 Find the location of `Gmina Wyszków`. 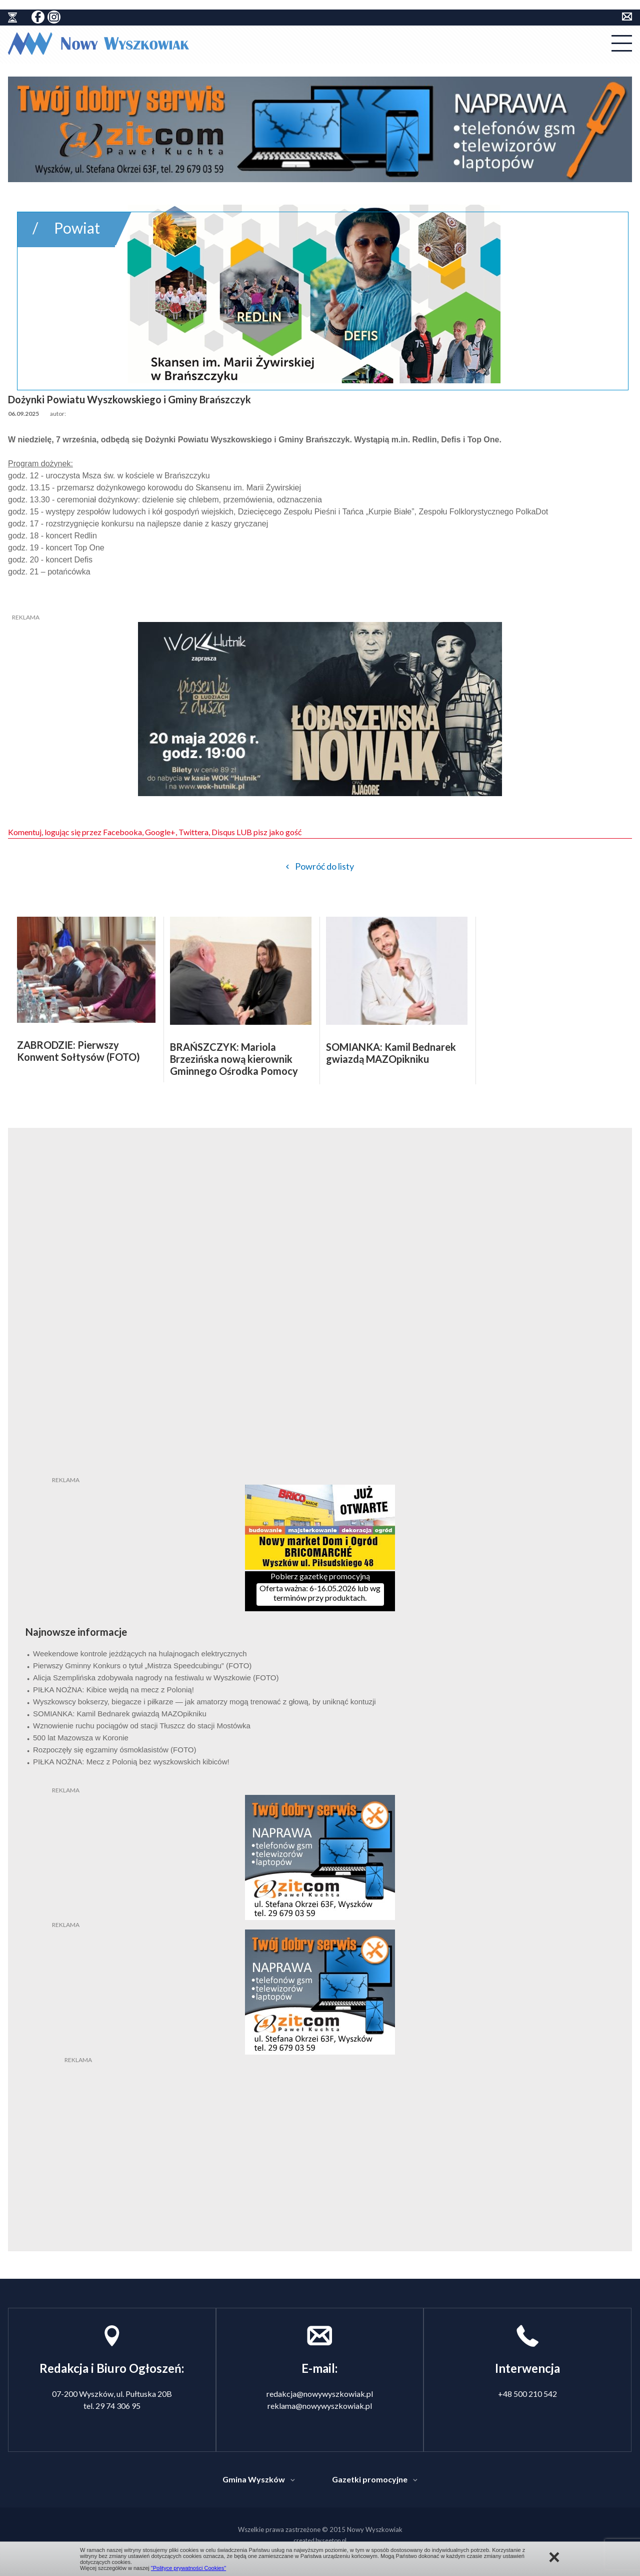

Gmina Wyszków is located at coordinates (253, 2479).